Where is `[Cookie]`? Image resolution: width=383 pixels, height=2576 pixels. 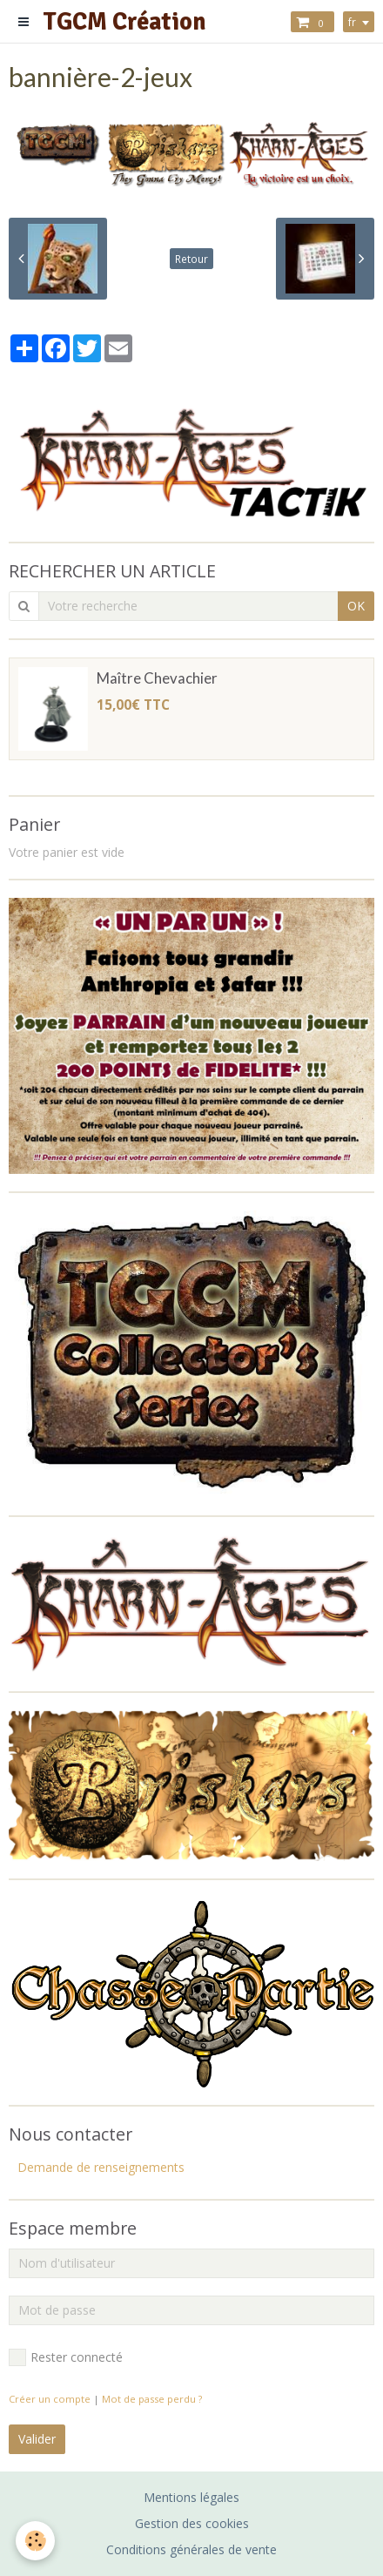
[Cookie] is located at coordinates (35, 2540).